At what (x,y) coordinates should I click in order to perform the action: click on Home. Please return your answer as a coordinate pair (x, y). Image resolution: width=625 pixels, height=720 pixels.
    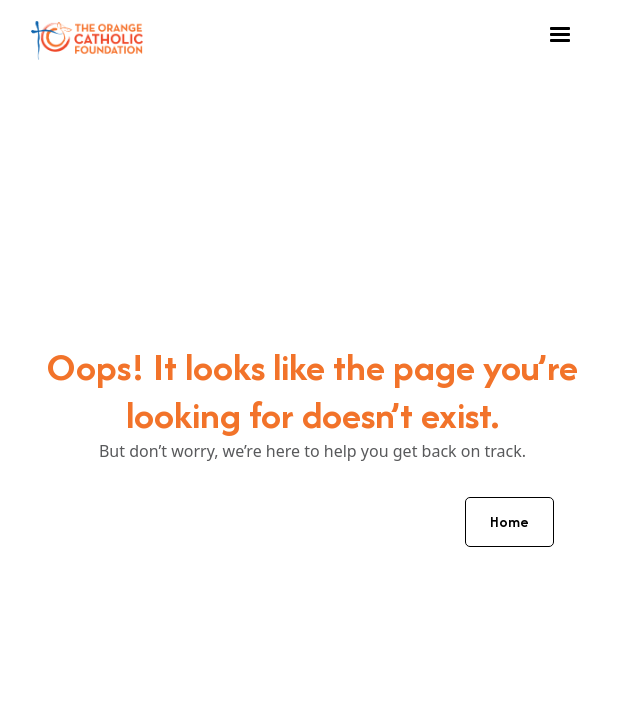
    Looking at the image, I should click on (509, 521).